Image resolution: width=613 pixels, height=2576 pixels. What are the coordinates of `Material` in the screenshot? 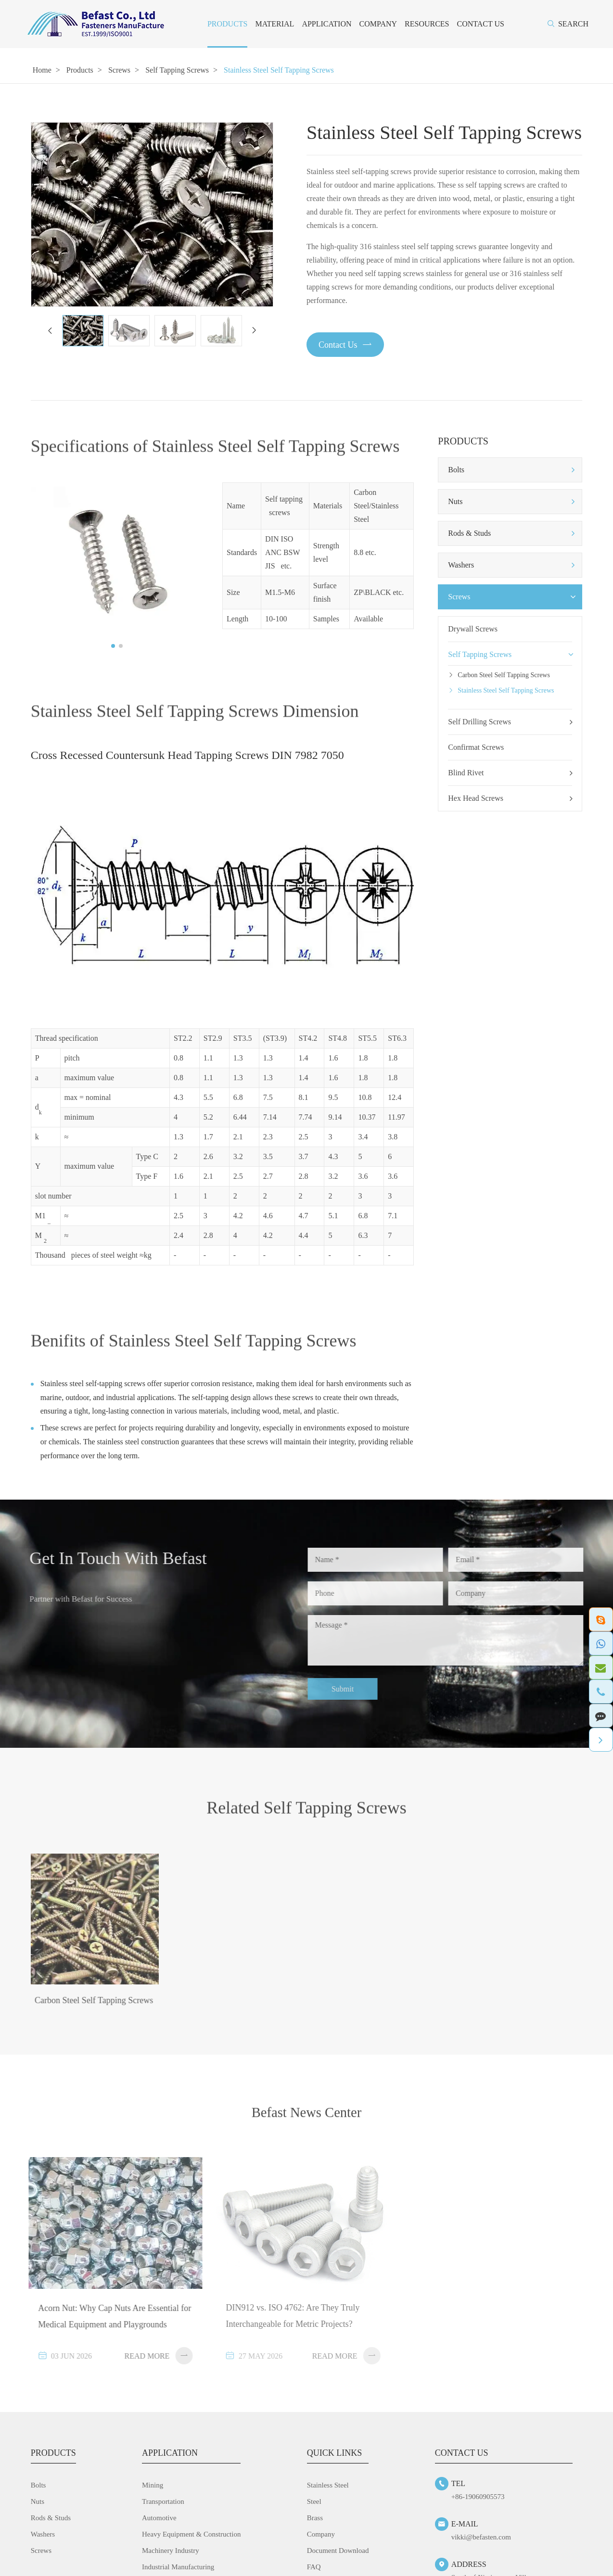 It's located at (274, 24).